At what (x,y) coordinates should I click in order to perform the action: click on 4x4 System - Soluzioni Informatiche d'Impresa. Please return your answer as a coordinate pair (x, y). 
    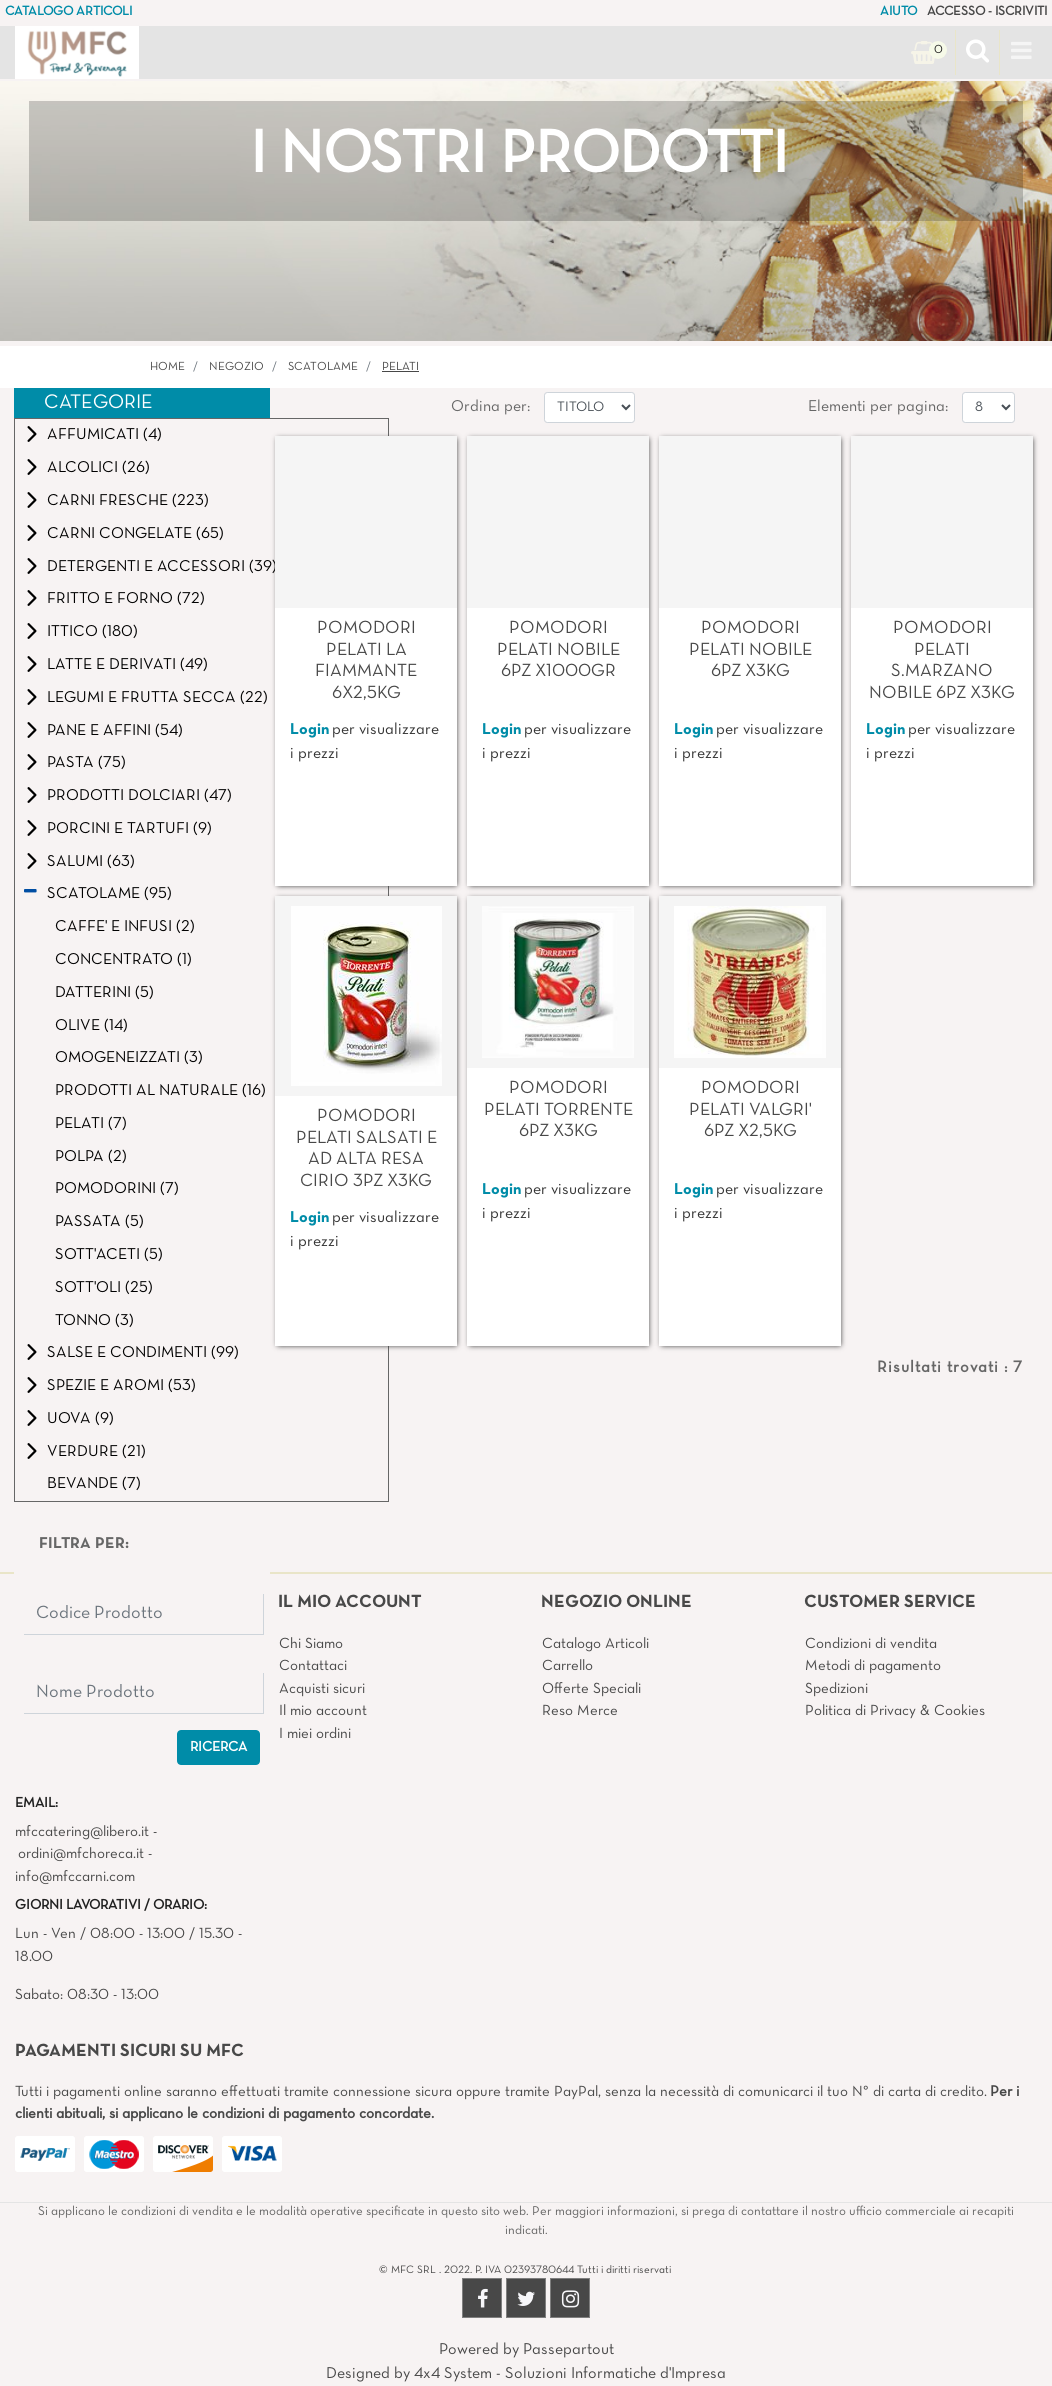
    Looking at the image, I should click on (570, 2374).